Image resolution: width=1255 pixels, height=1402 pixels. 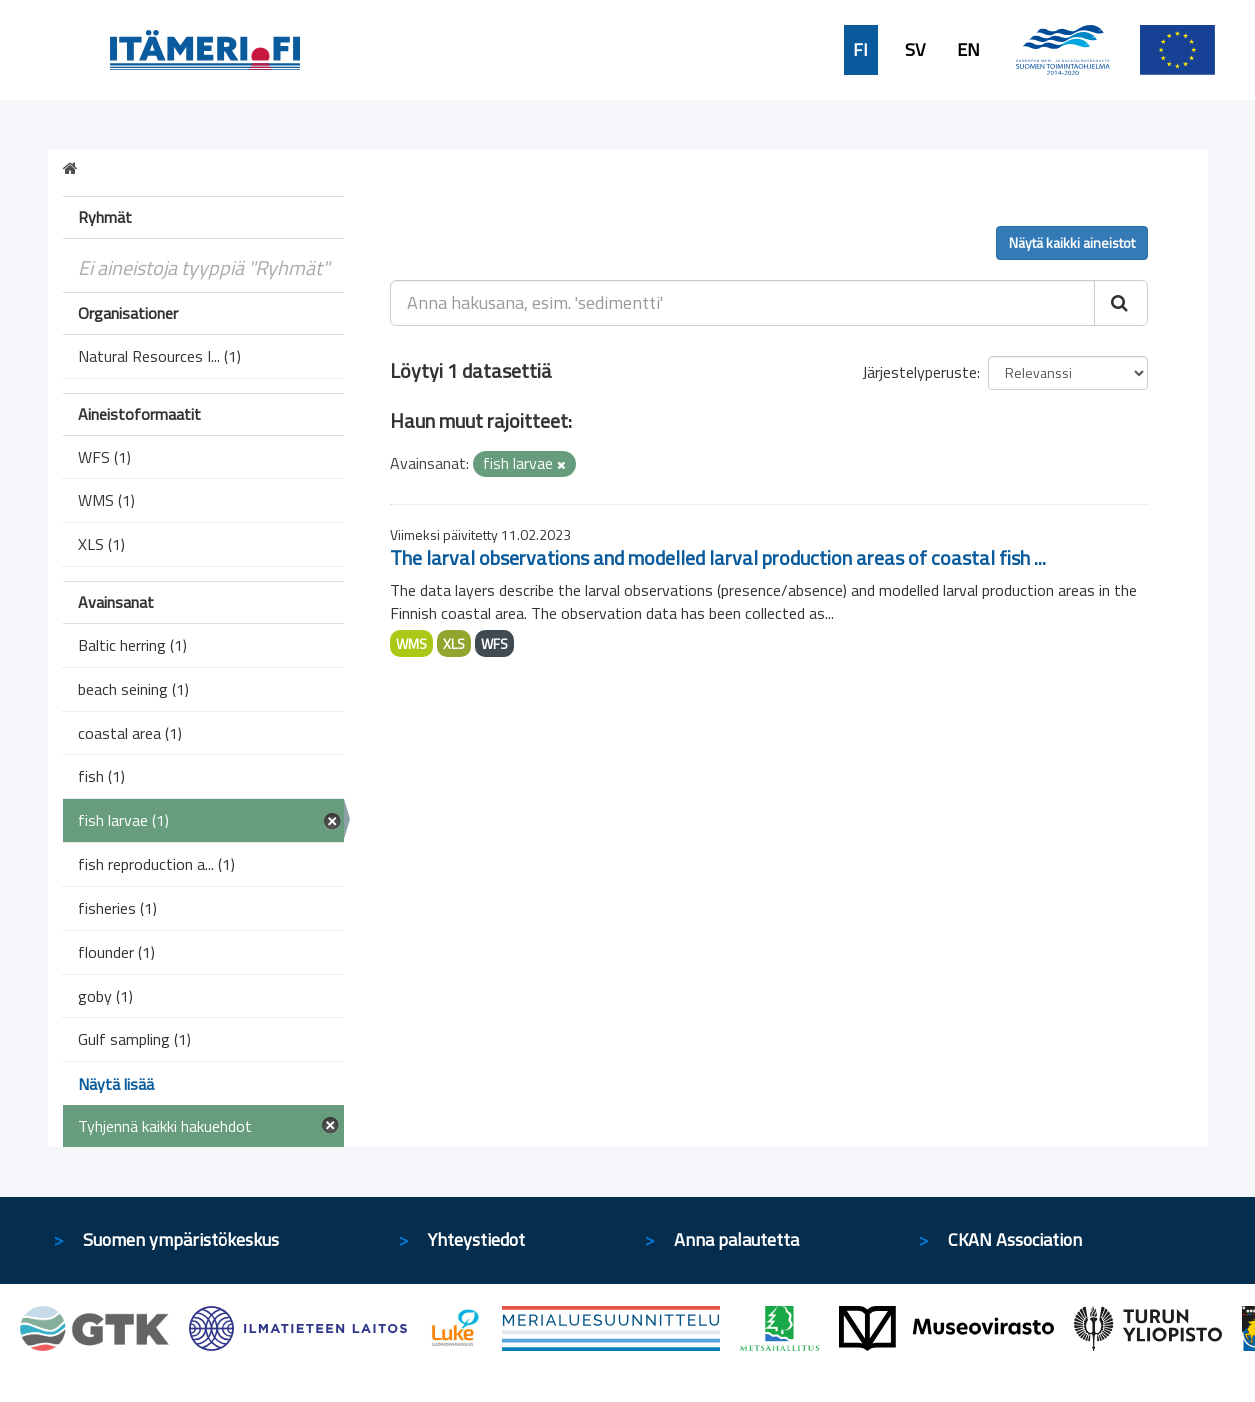 I want to click on EN, so click(x=968, y=50).